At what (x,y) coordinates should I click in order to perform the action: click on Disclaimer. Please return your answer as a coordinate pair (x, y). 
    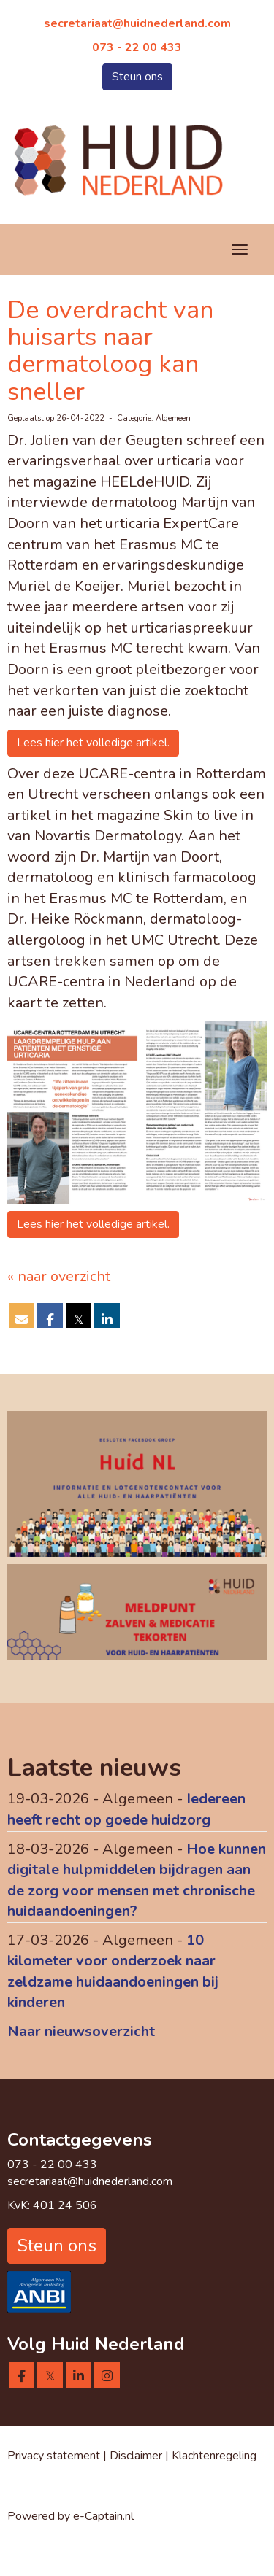
    Looking at the image, I should click on (137, 2456).